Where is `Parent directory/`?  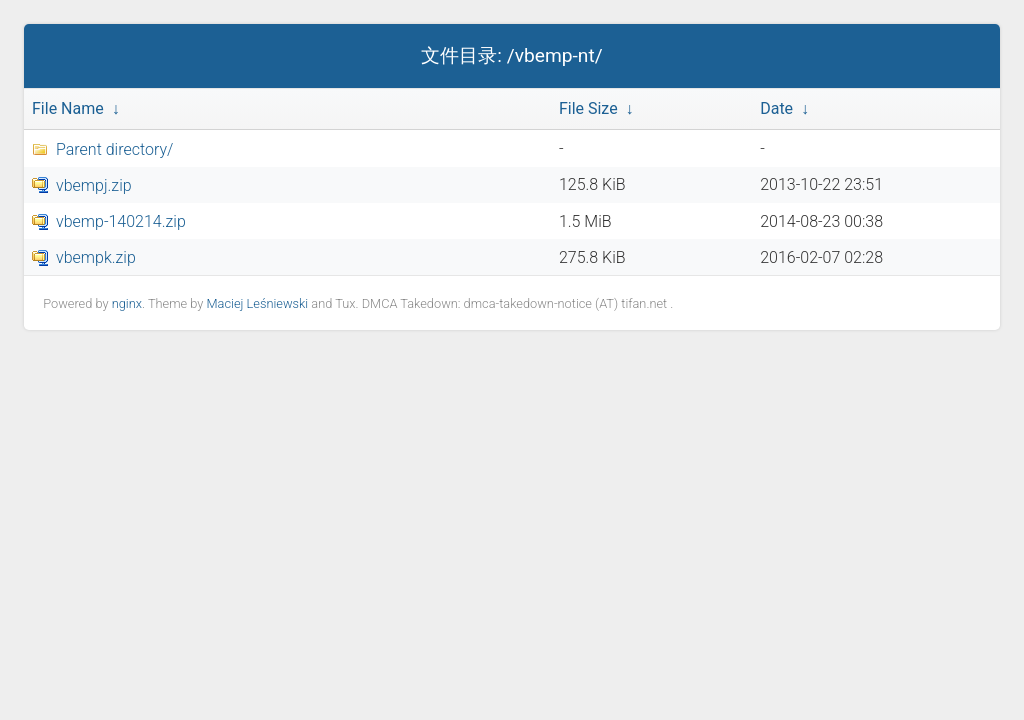 Parent directory/ is located at coordinates (114, 149).